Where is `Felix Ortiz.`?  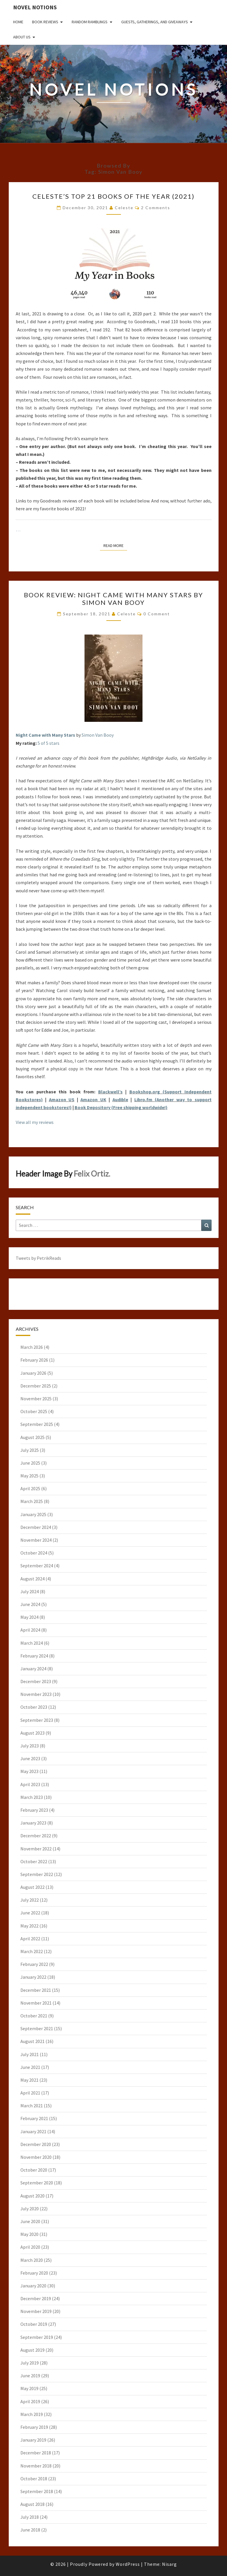
Felix Ortiz. is located at coordinates (92, 1173).